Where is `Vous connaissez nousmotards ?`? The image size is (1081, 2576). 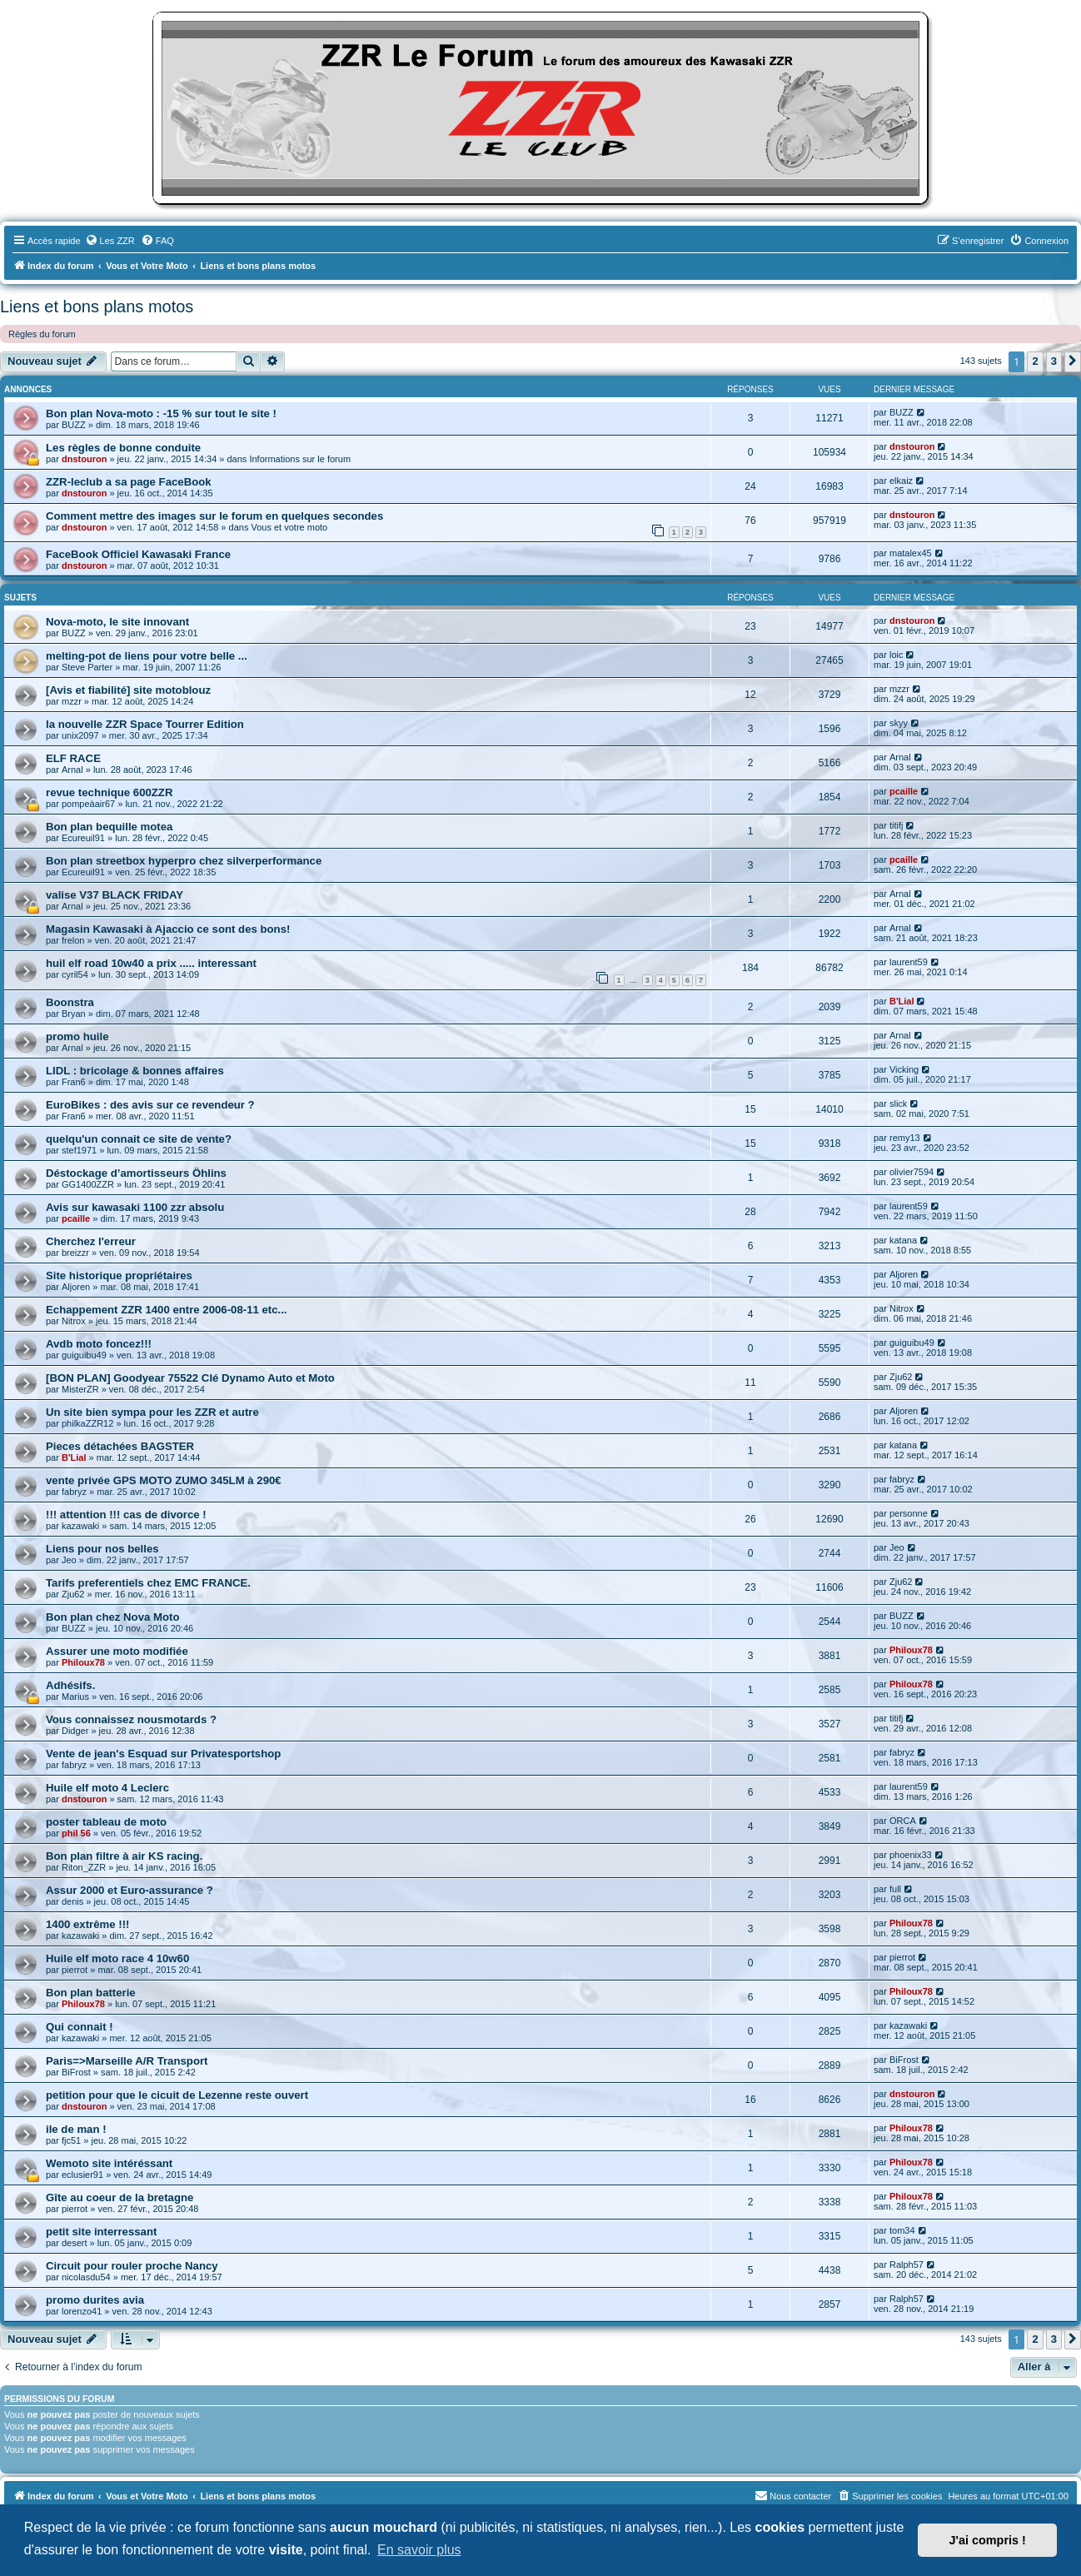
Vous connaissez nousmotards ? is located at coordinates (131, 1719).